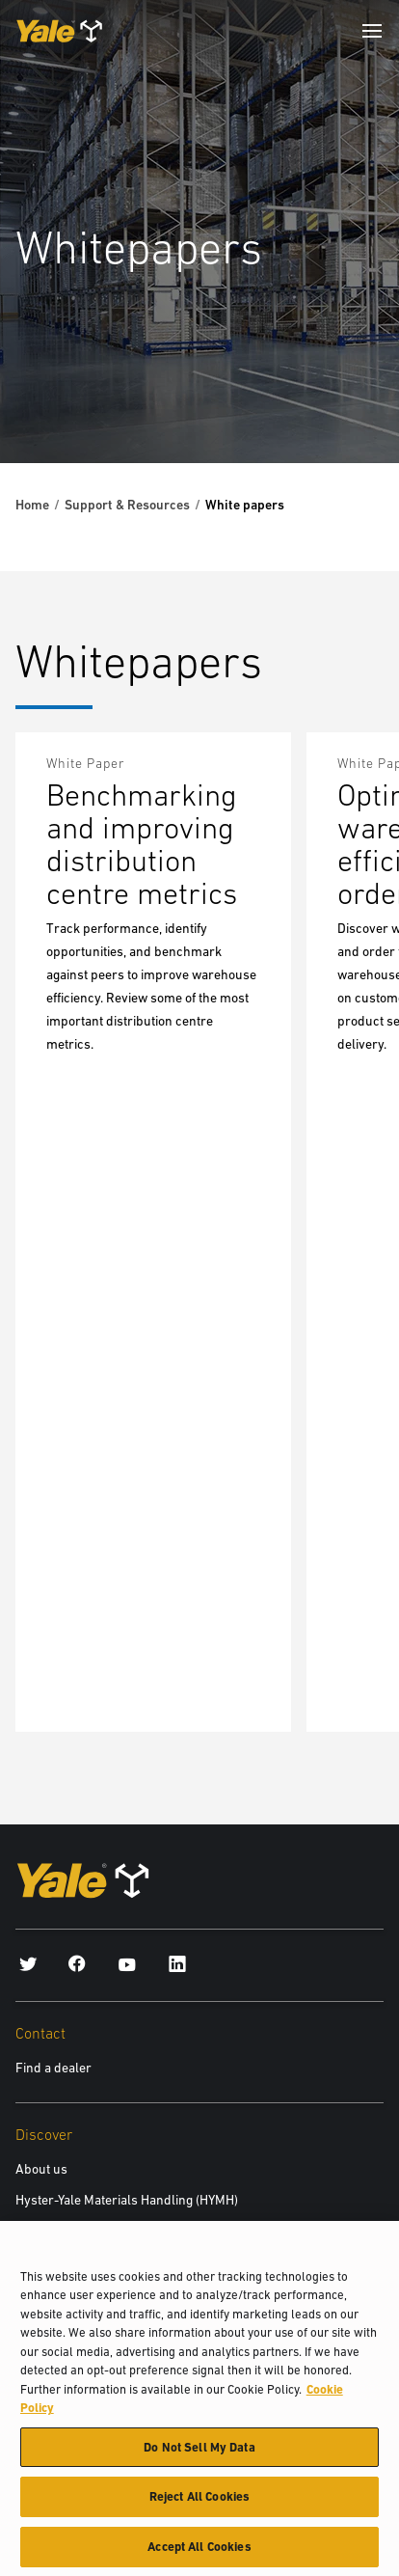  Describe the element at coordinates (32, 504) in the screenshot. I see `Home` at that location.